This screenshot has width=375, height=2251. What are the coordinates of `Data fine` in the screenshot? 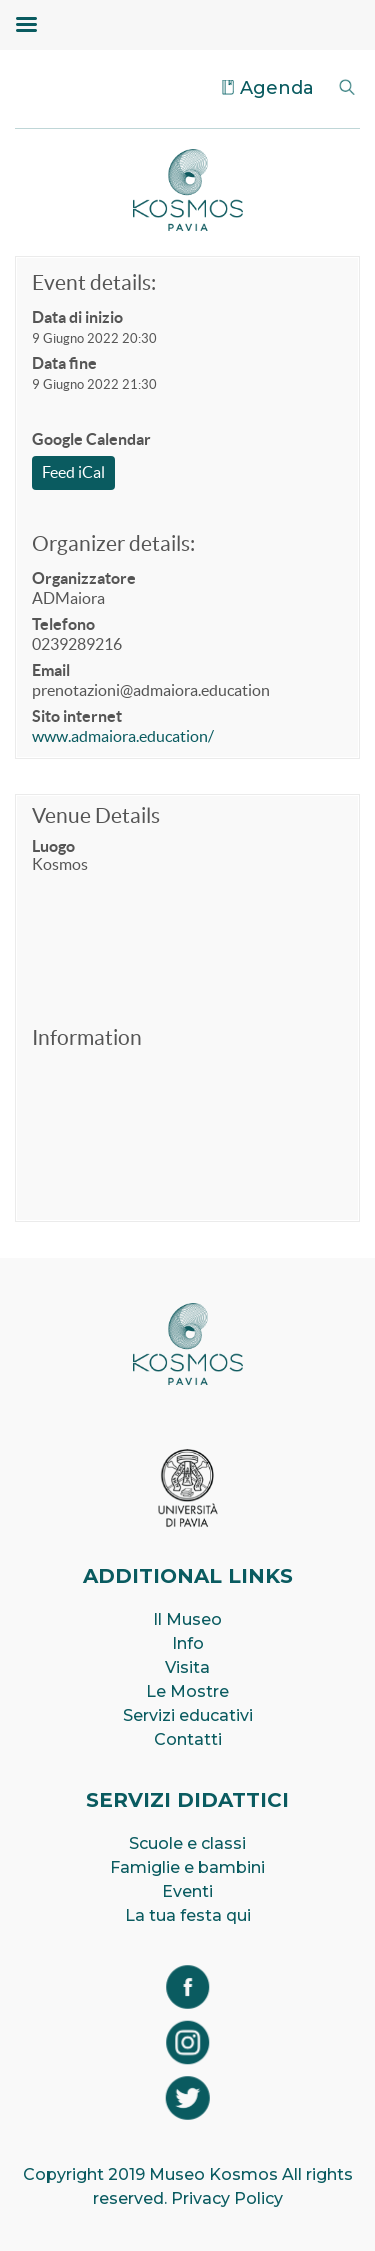 It's located at (64, 363).